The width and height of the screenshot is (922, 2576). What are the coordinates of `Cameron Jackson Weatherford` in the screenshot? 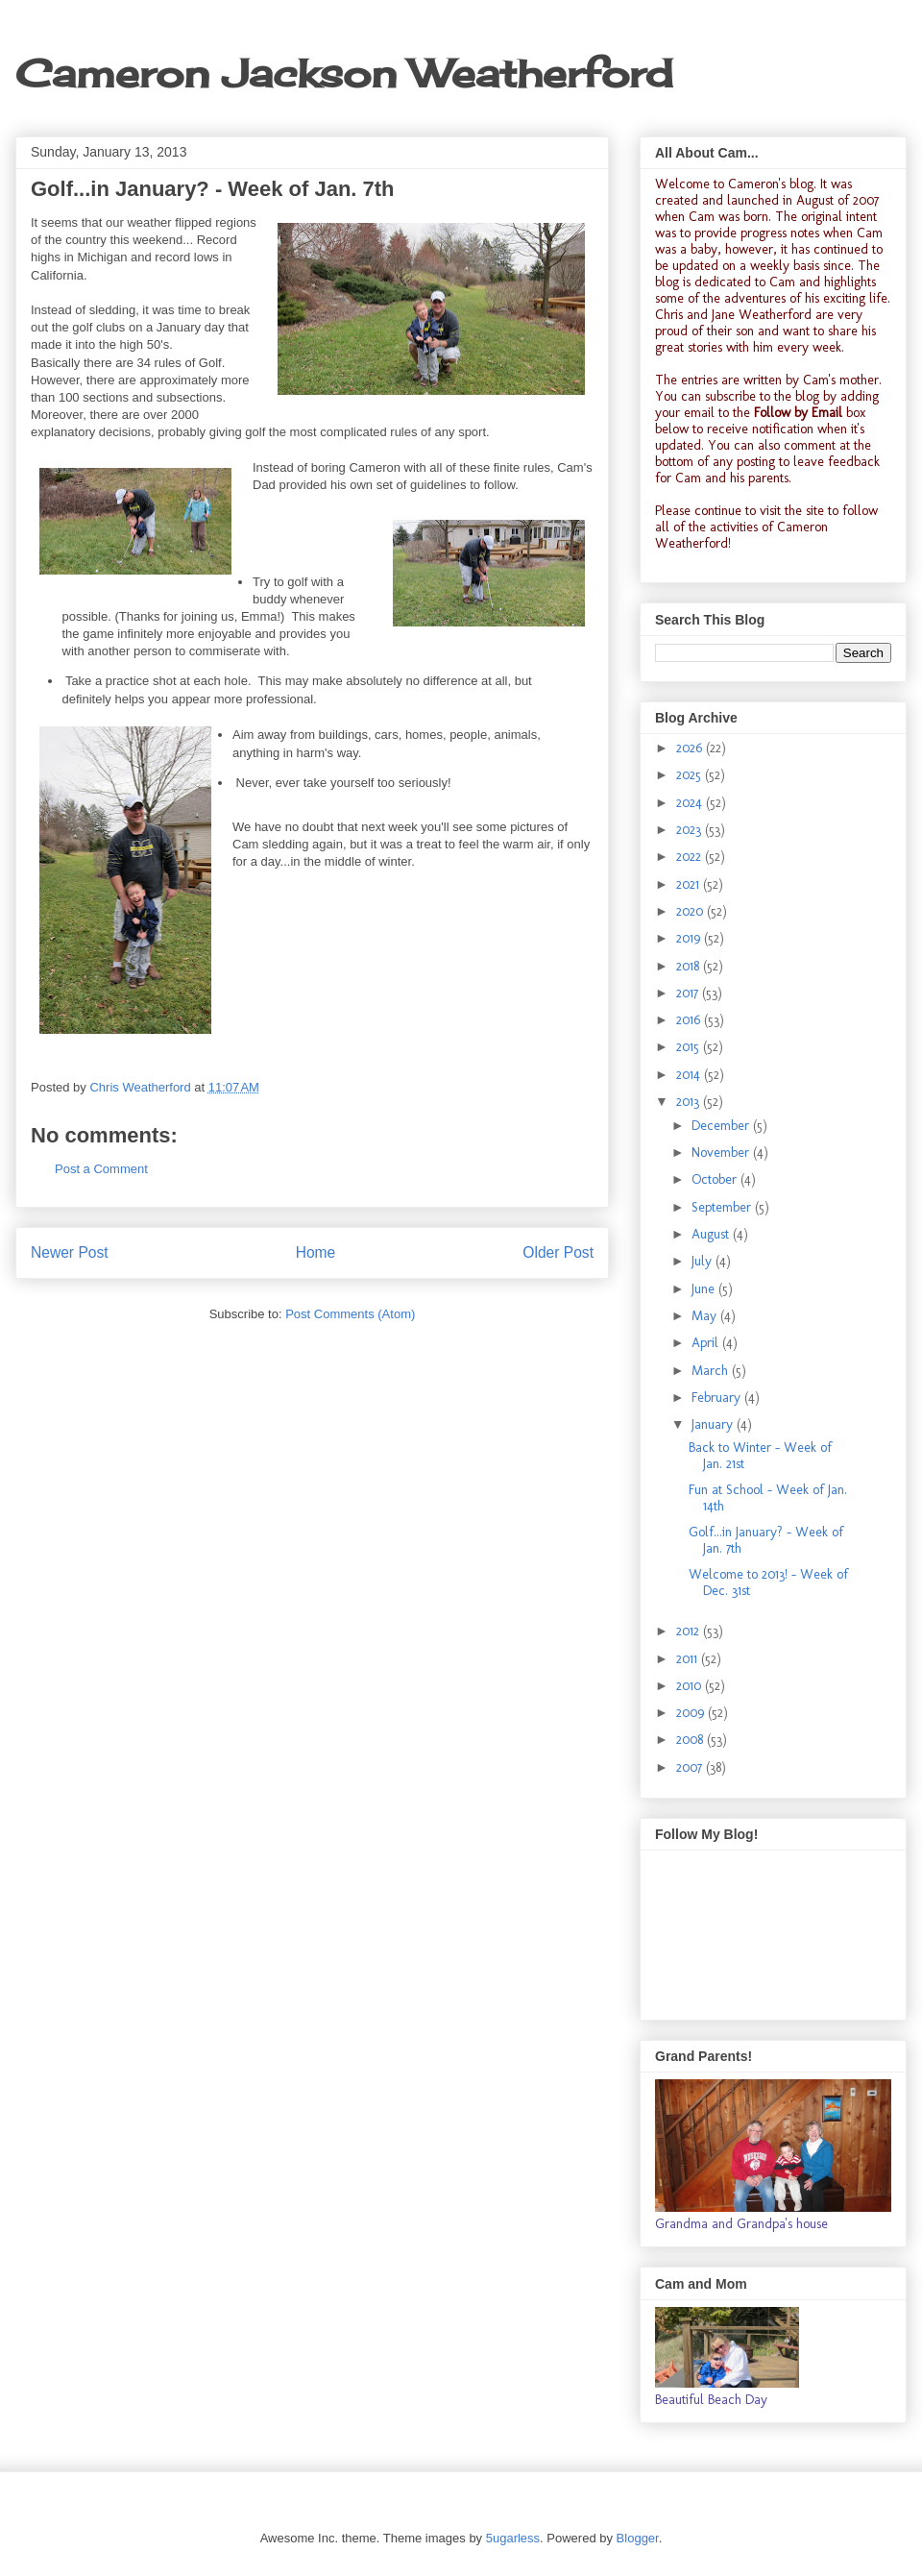 It's located at (343, 73).